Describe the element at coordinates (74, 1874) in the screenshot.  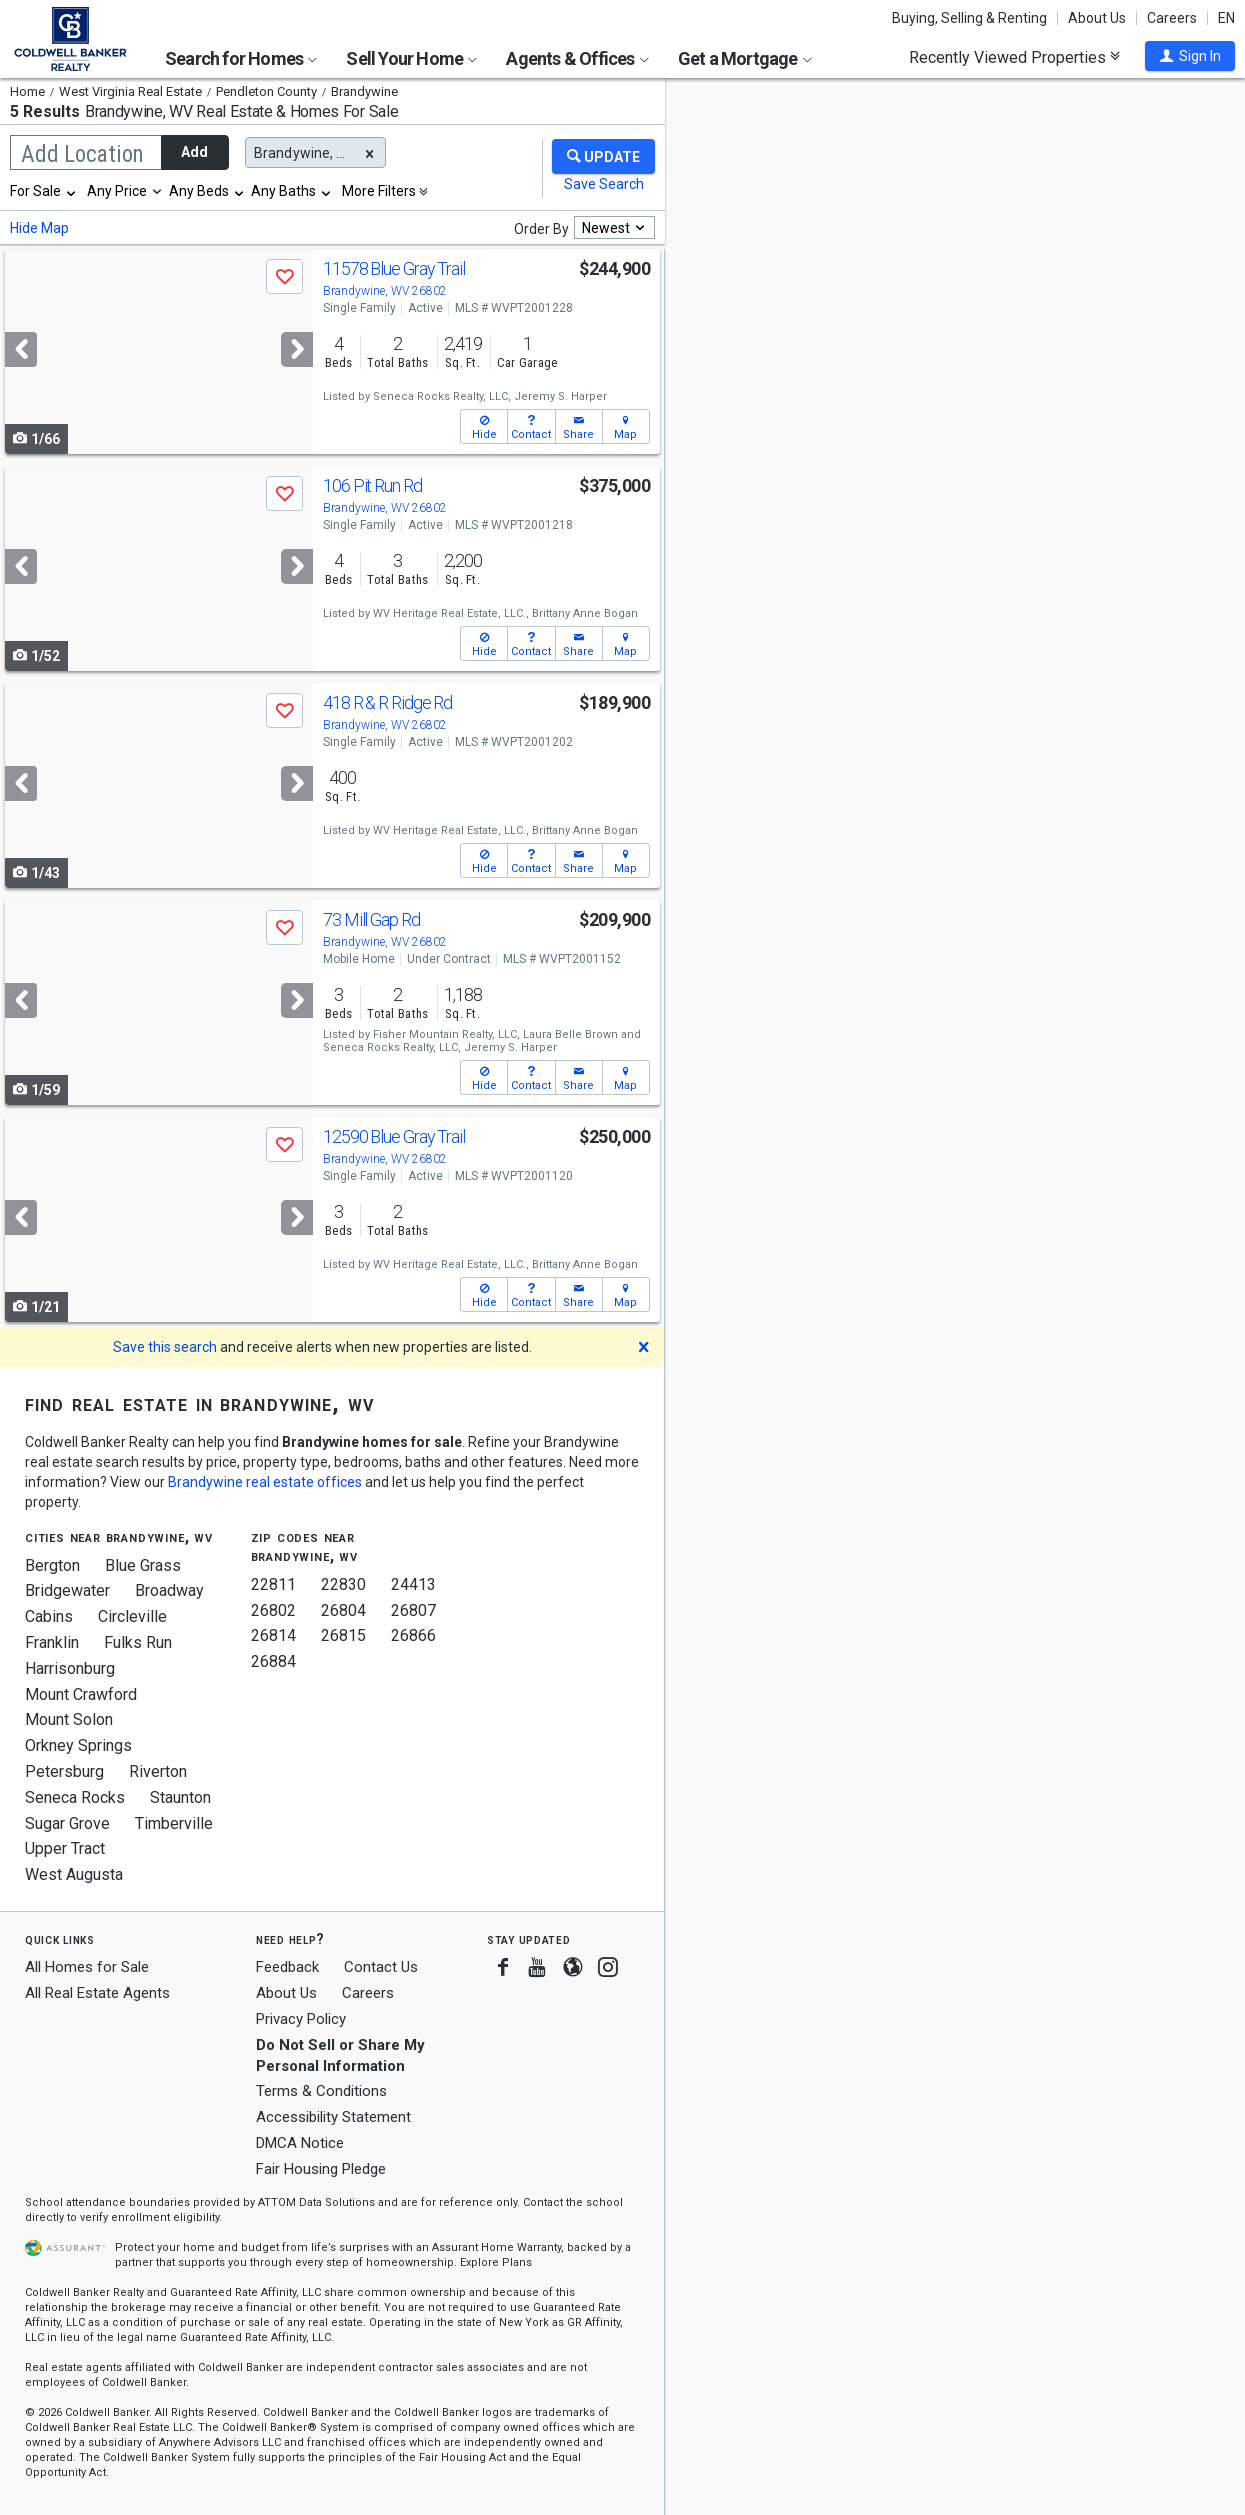
I see `West Augusta` at that location.